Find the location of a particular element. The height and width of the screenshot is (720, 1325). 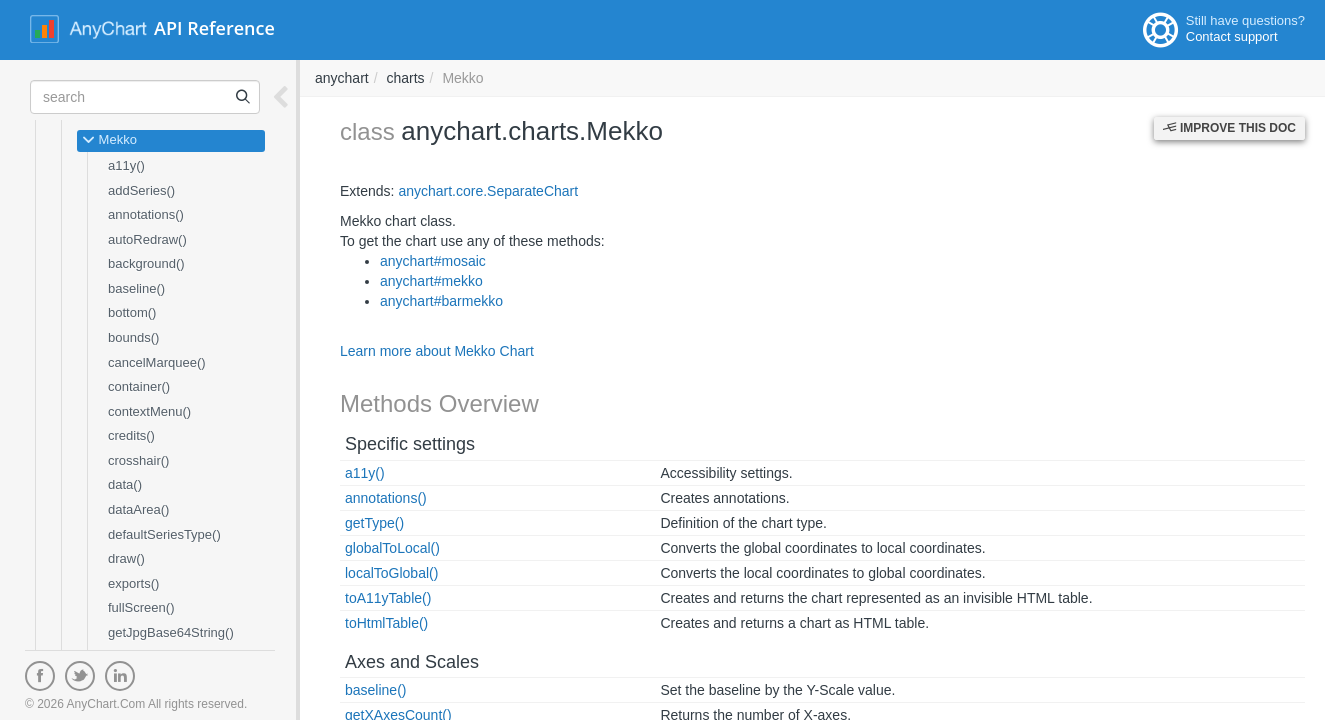

draw() is located at coordinates (126, 558).